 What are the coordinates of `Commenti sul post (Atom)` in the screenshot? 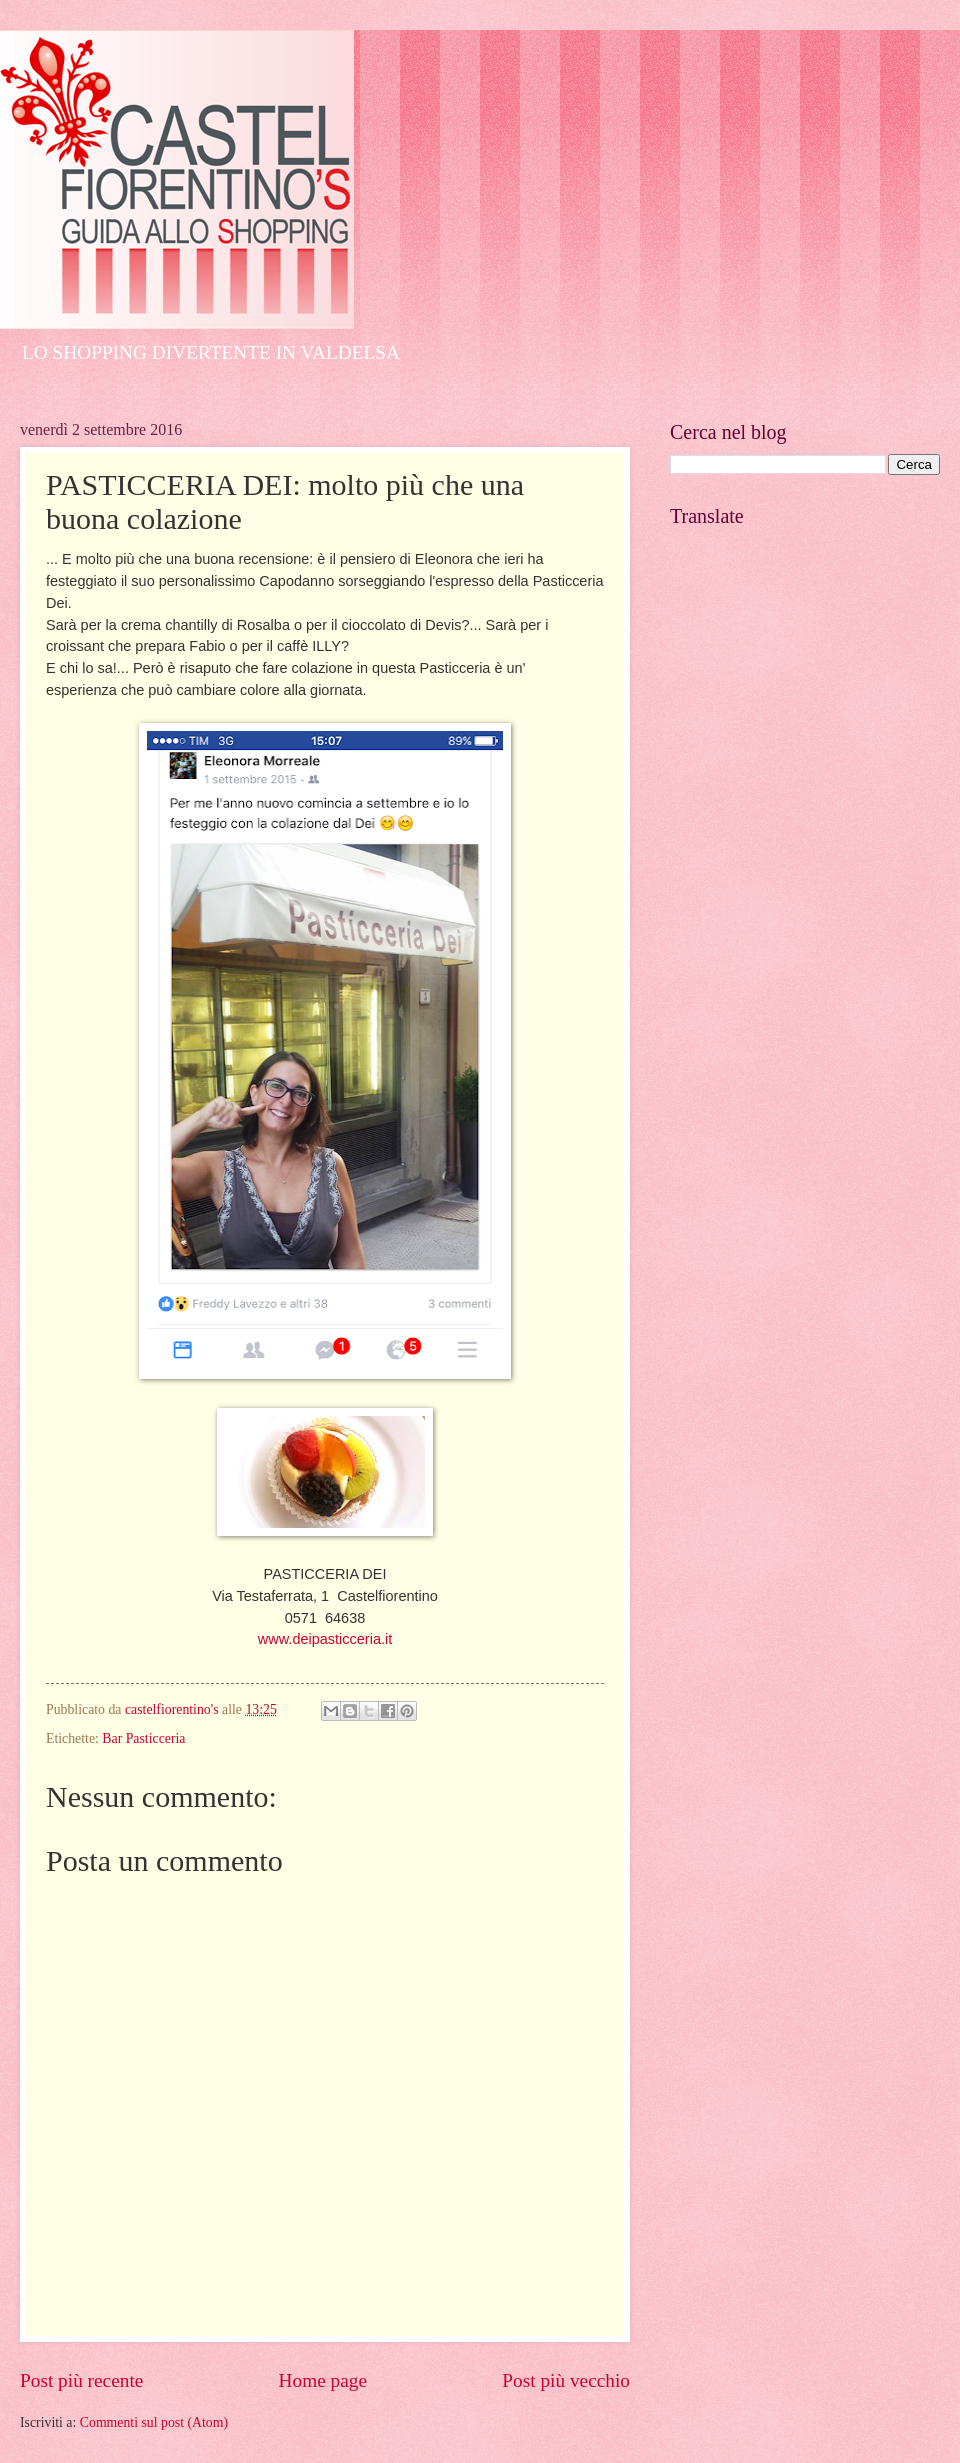 It's located at (154, 2422).